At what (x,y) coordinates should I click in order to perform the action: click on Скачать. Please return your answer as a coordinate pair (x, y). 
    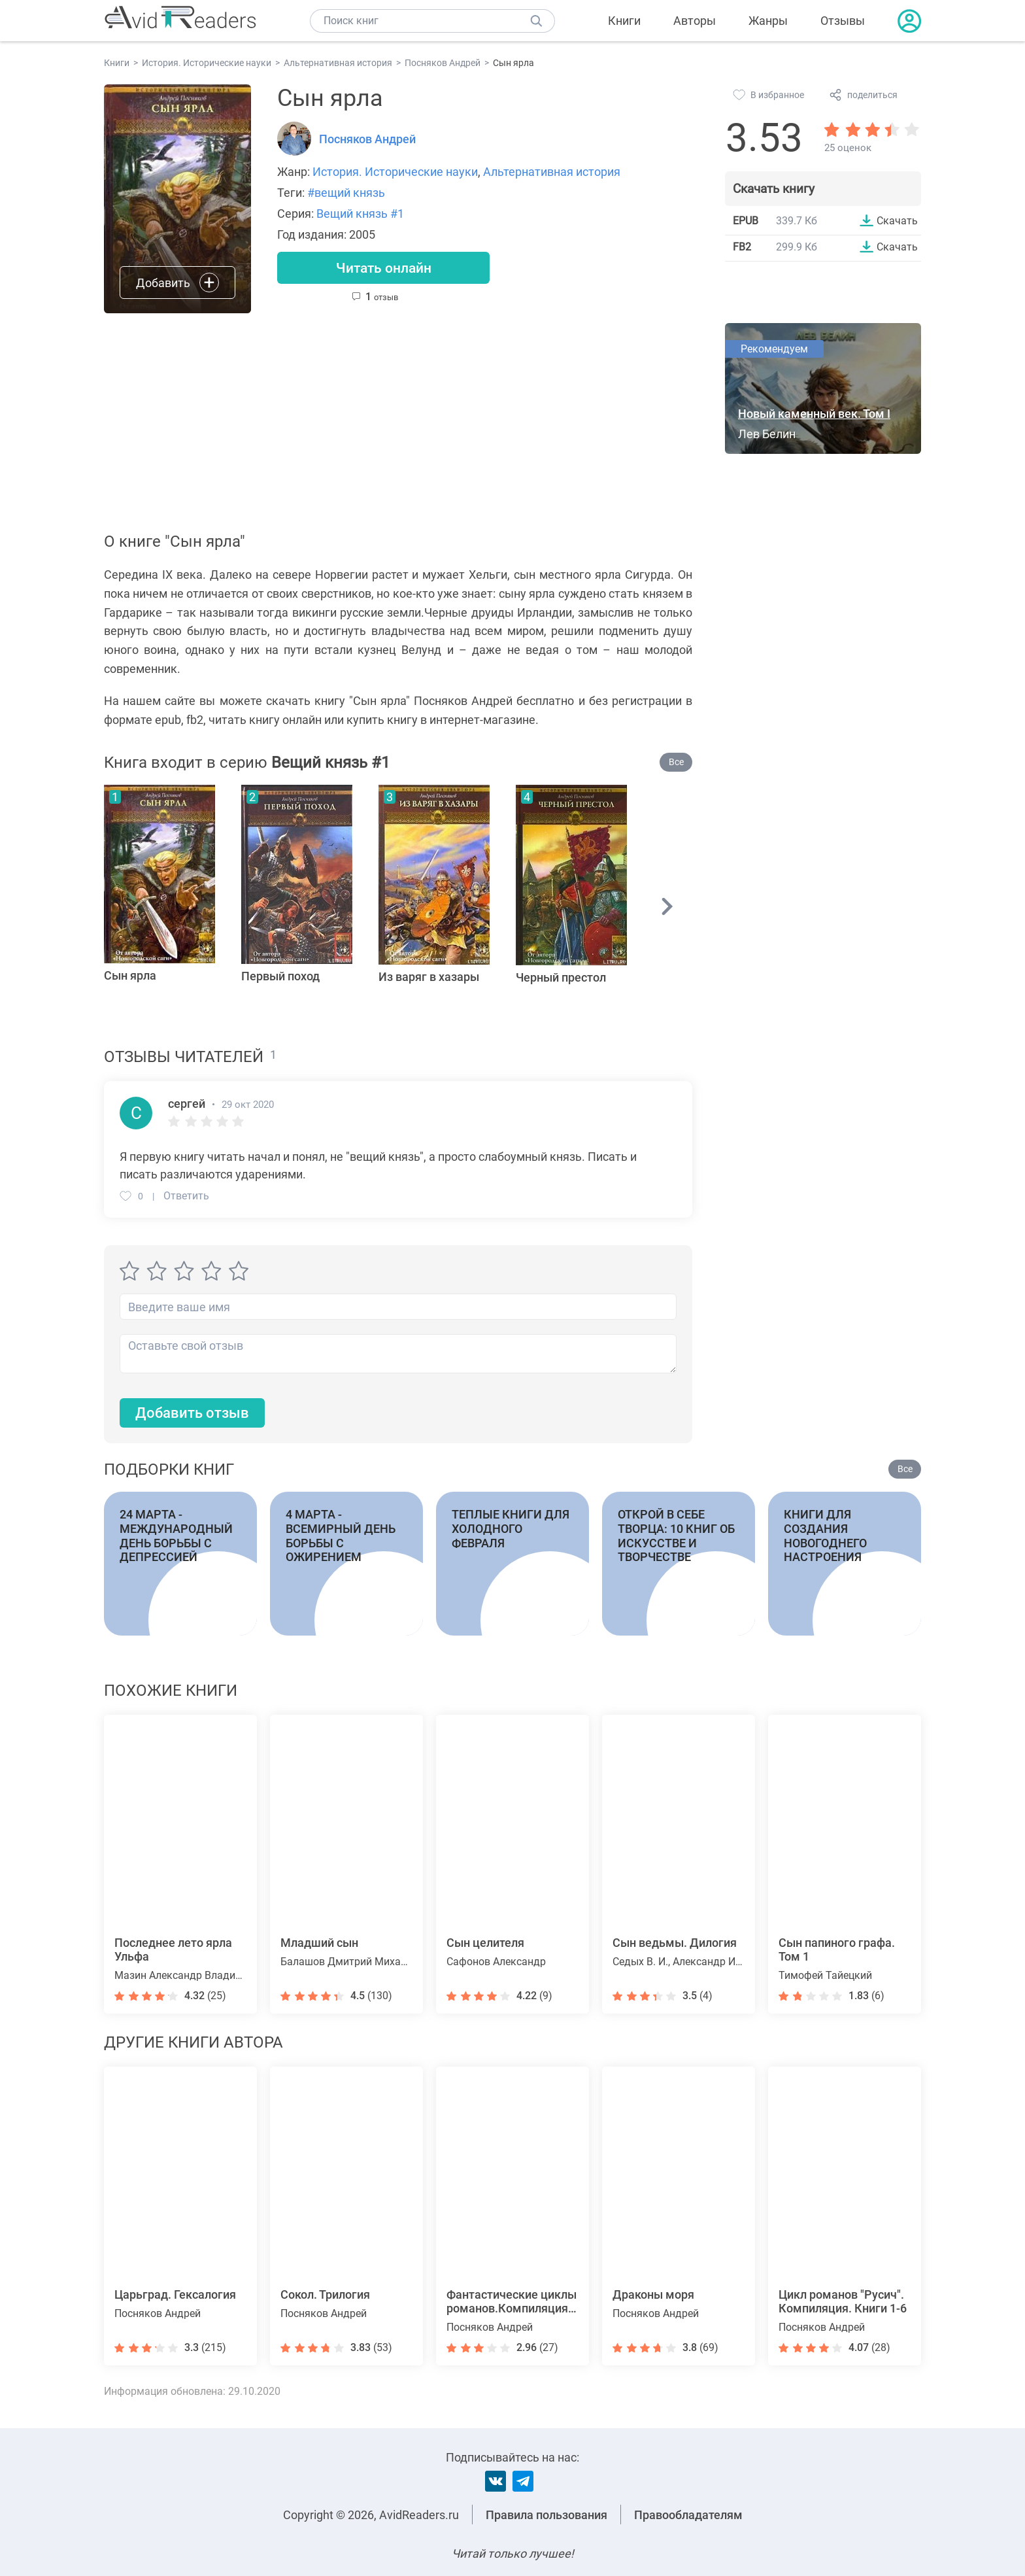
    Looking at the image, I should click on (897, 220).